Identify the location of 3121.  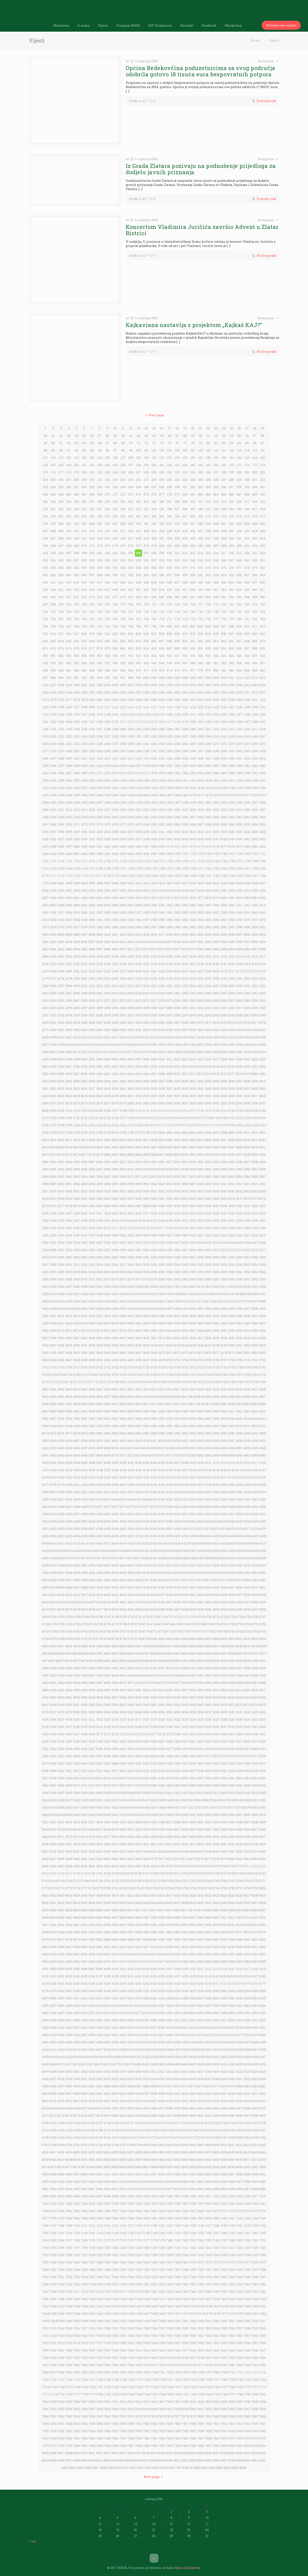
(177, 1213).